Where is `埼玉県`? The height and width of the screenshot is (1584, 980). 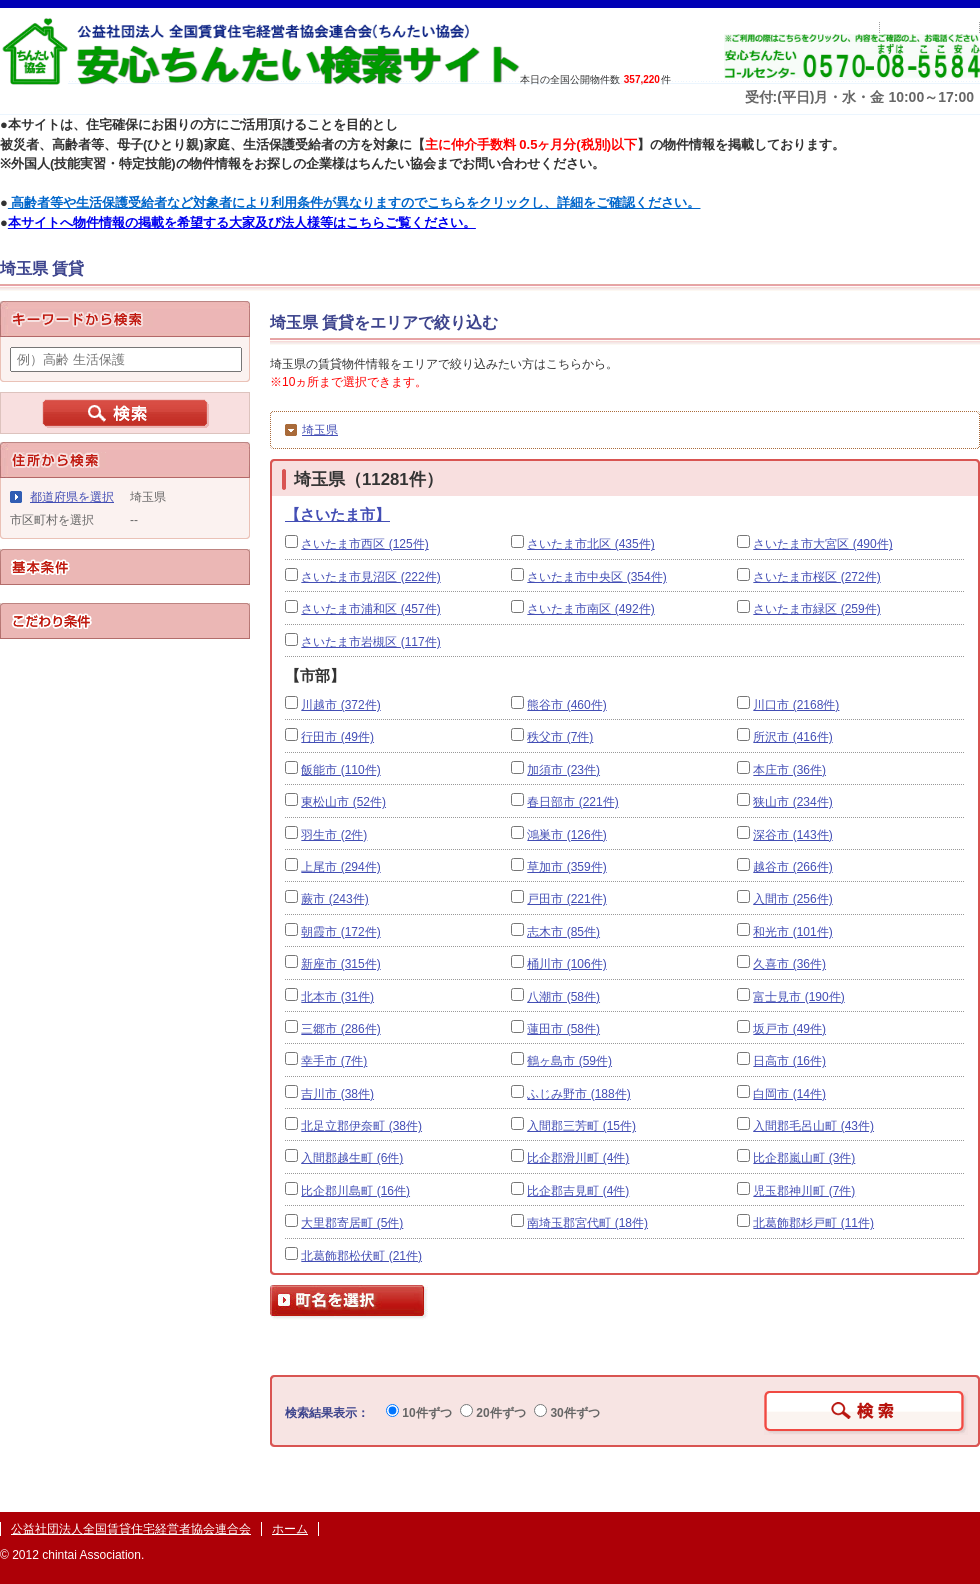 埼玉県 is located at coordinates (320, 430).